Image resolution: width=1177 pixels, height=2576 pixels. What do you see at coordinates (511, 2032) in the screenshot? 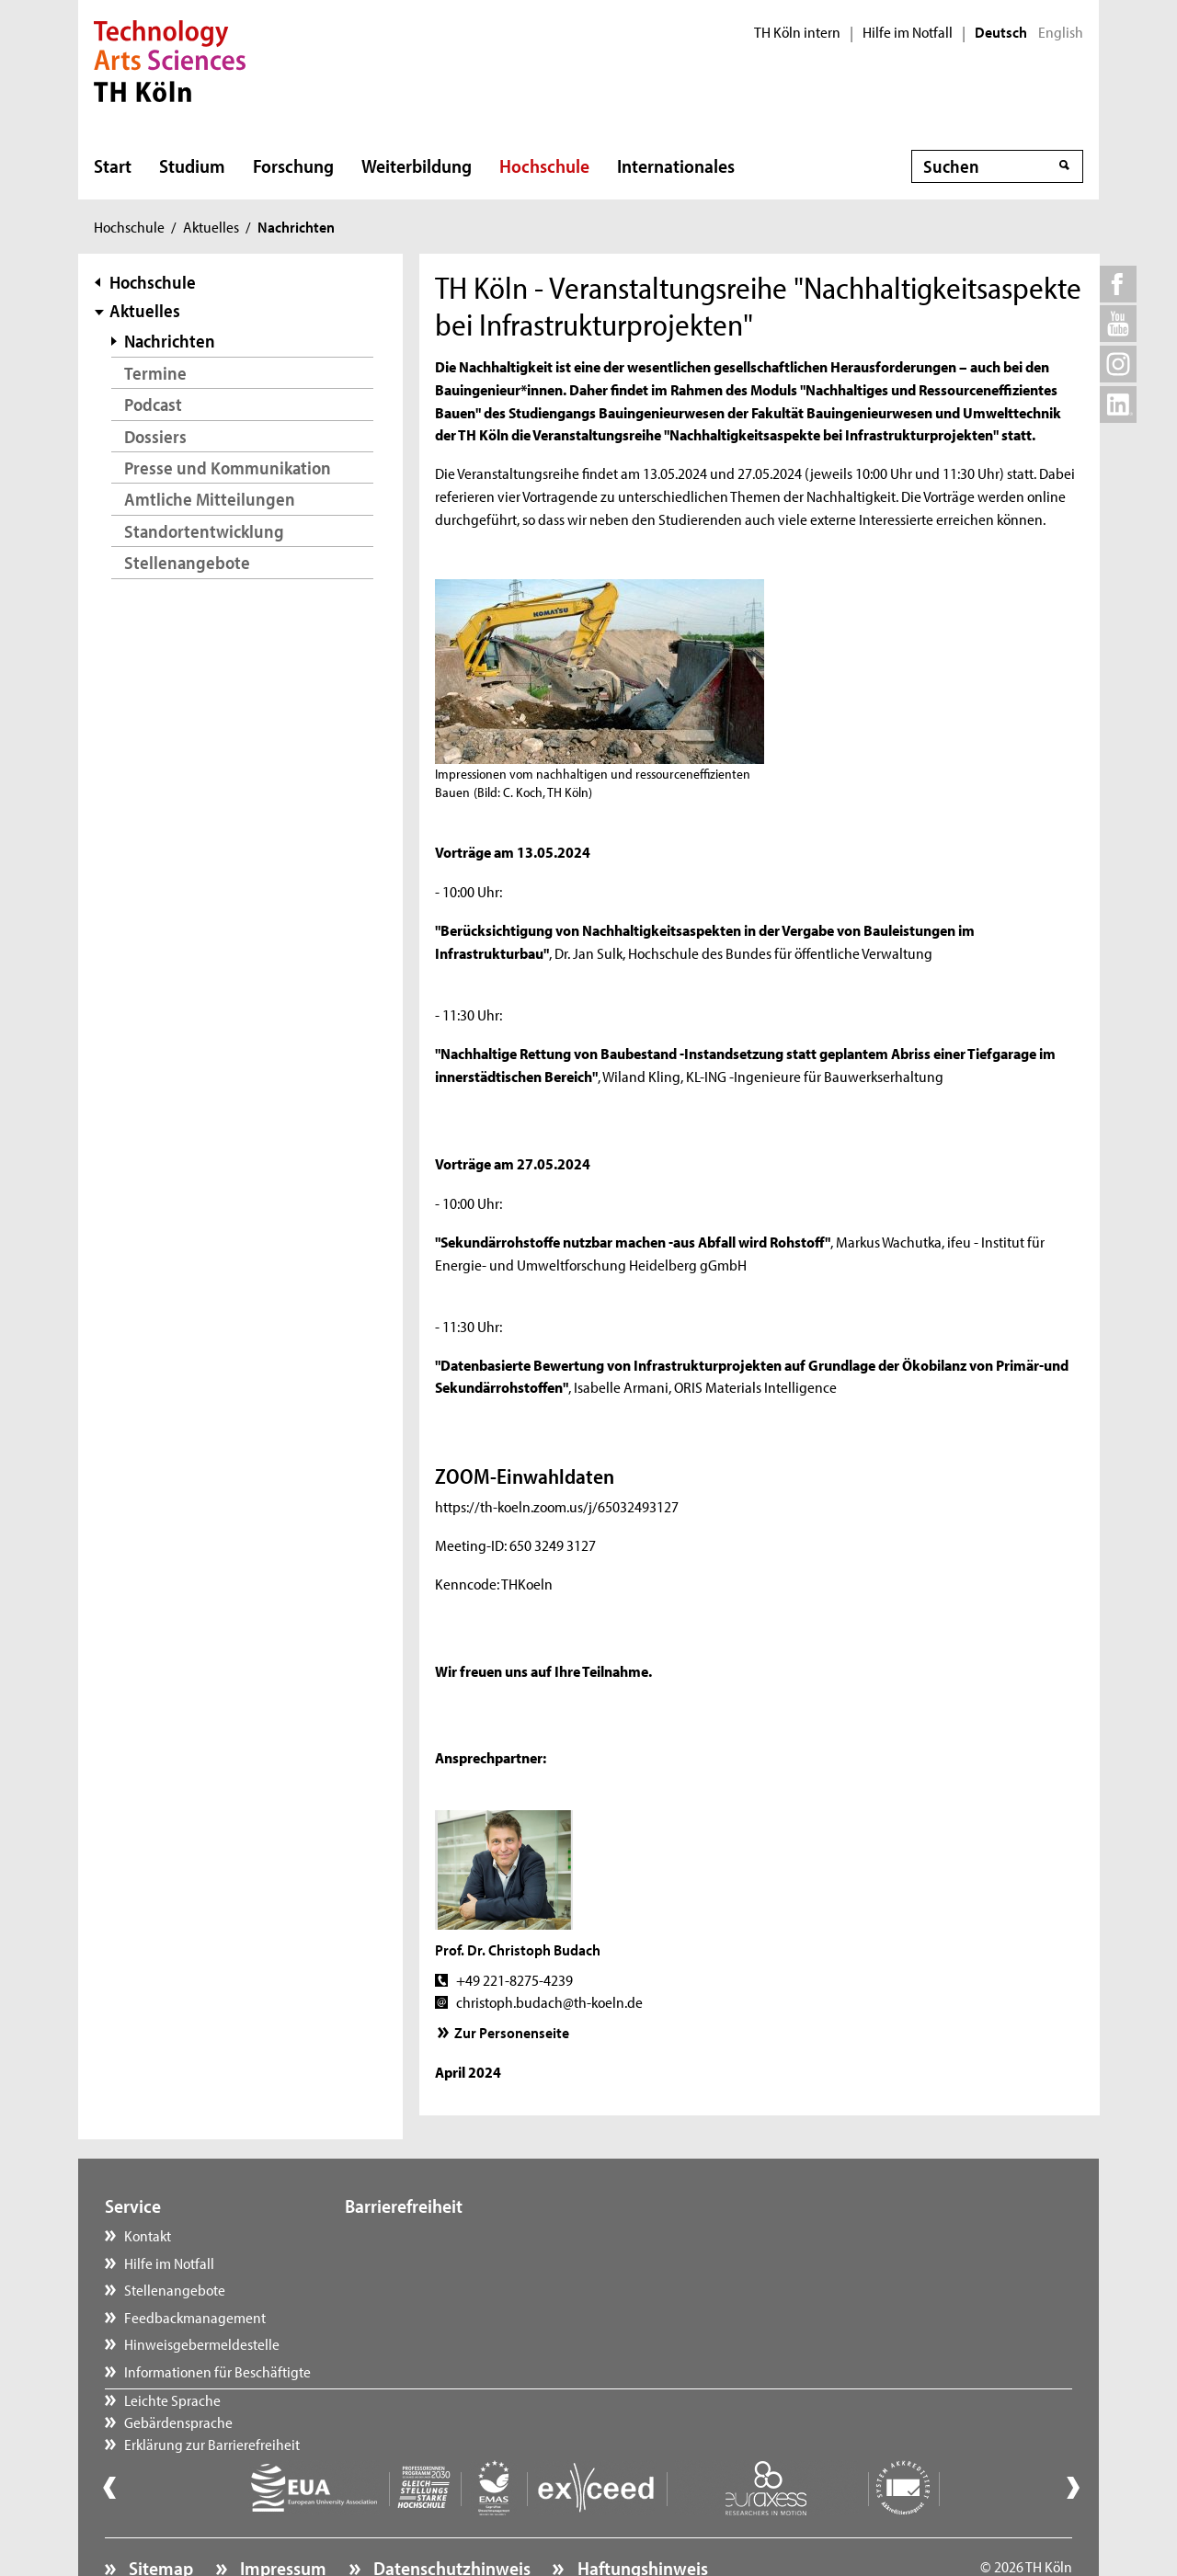
I see `Zur Personenseite` at bounding box center [511, 2032].